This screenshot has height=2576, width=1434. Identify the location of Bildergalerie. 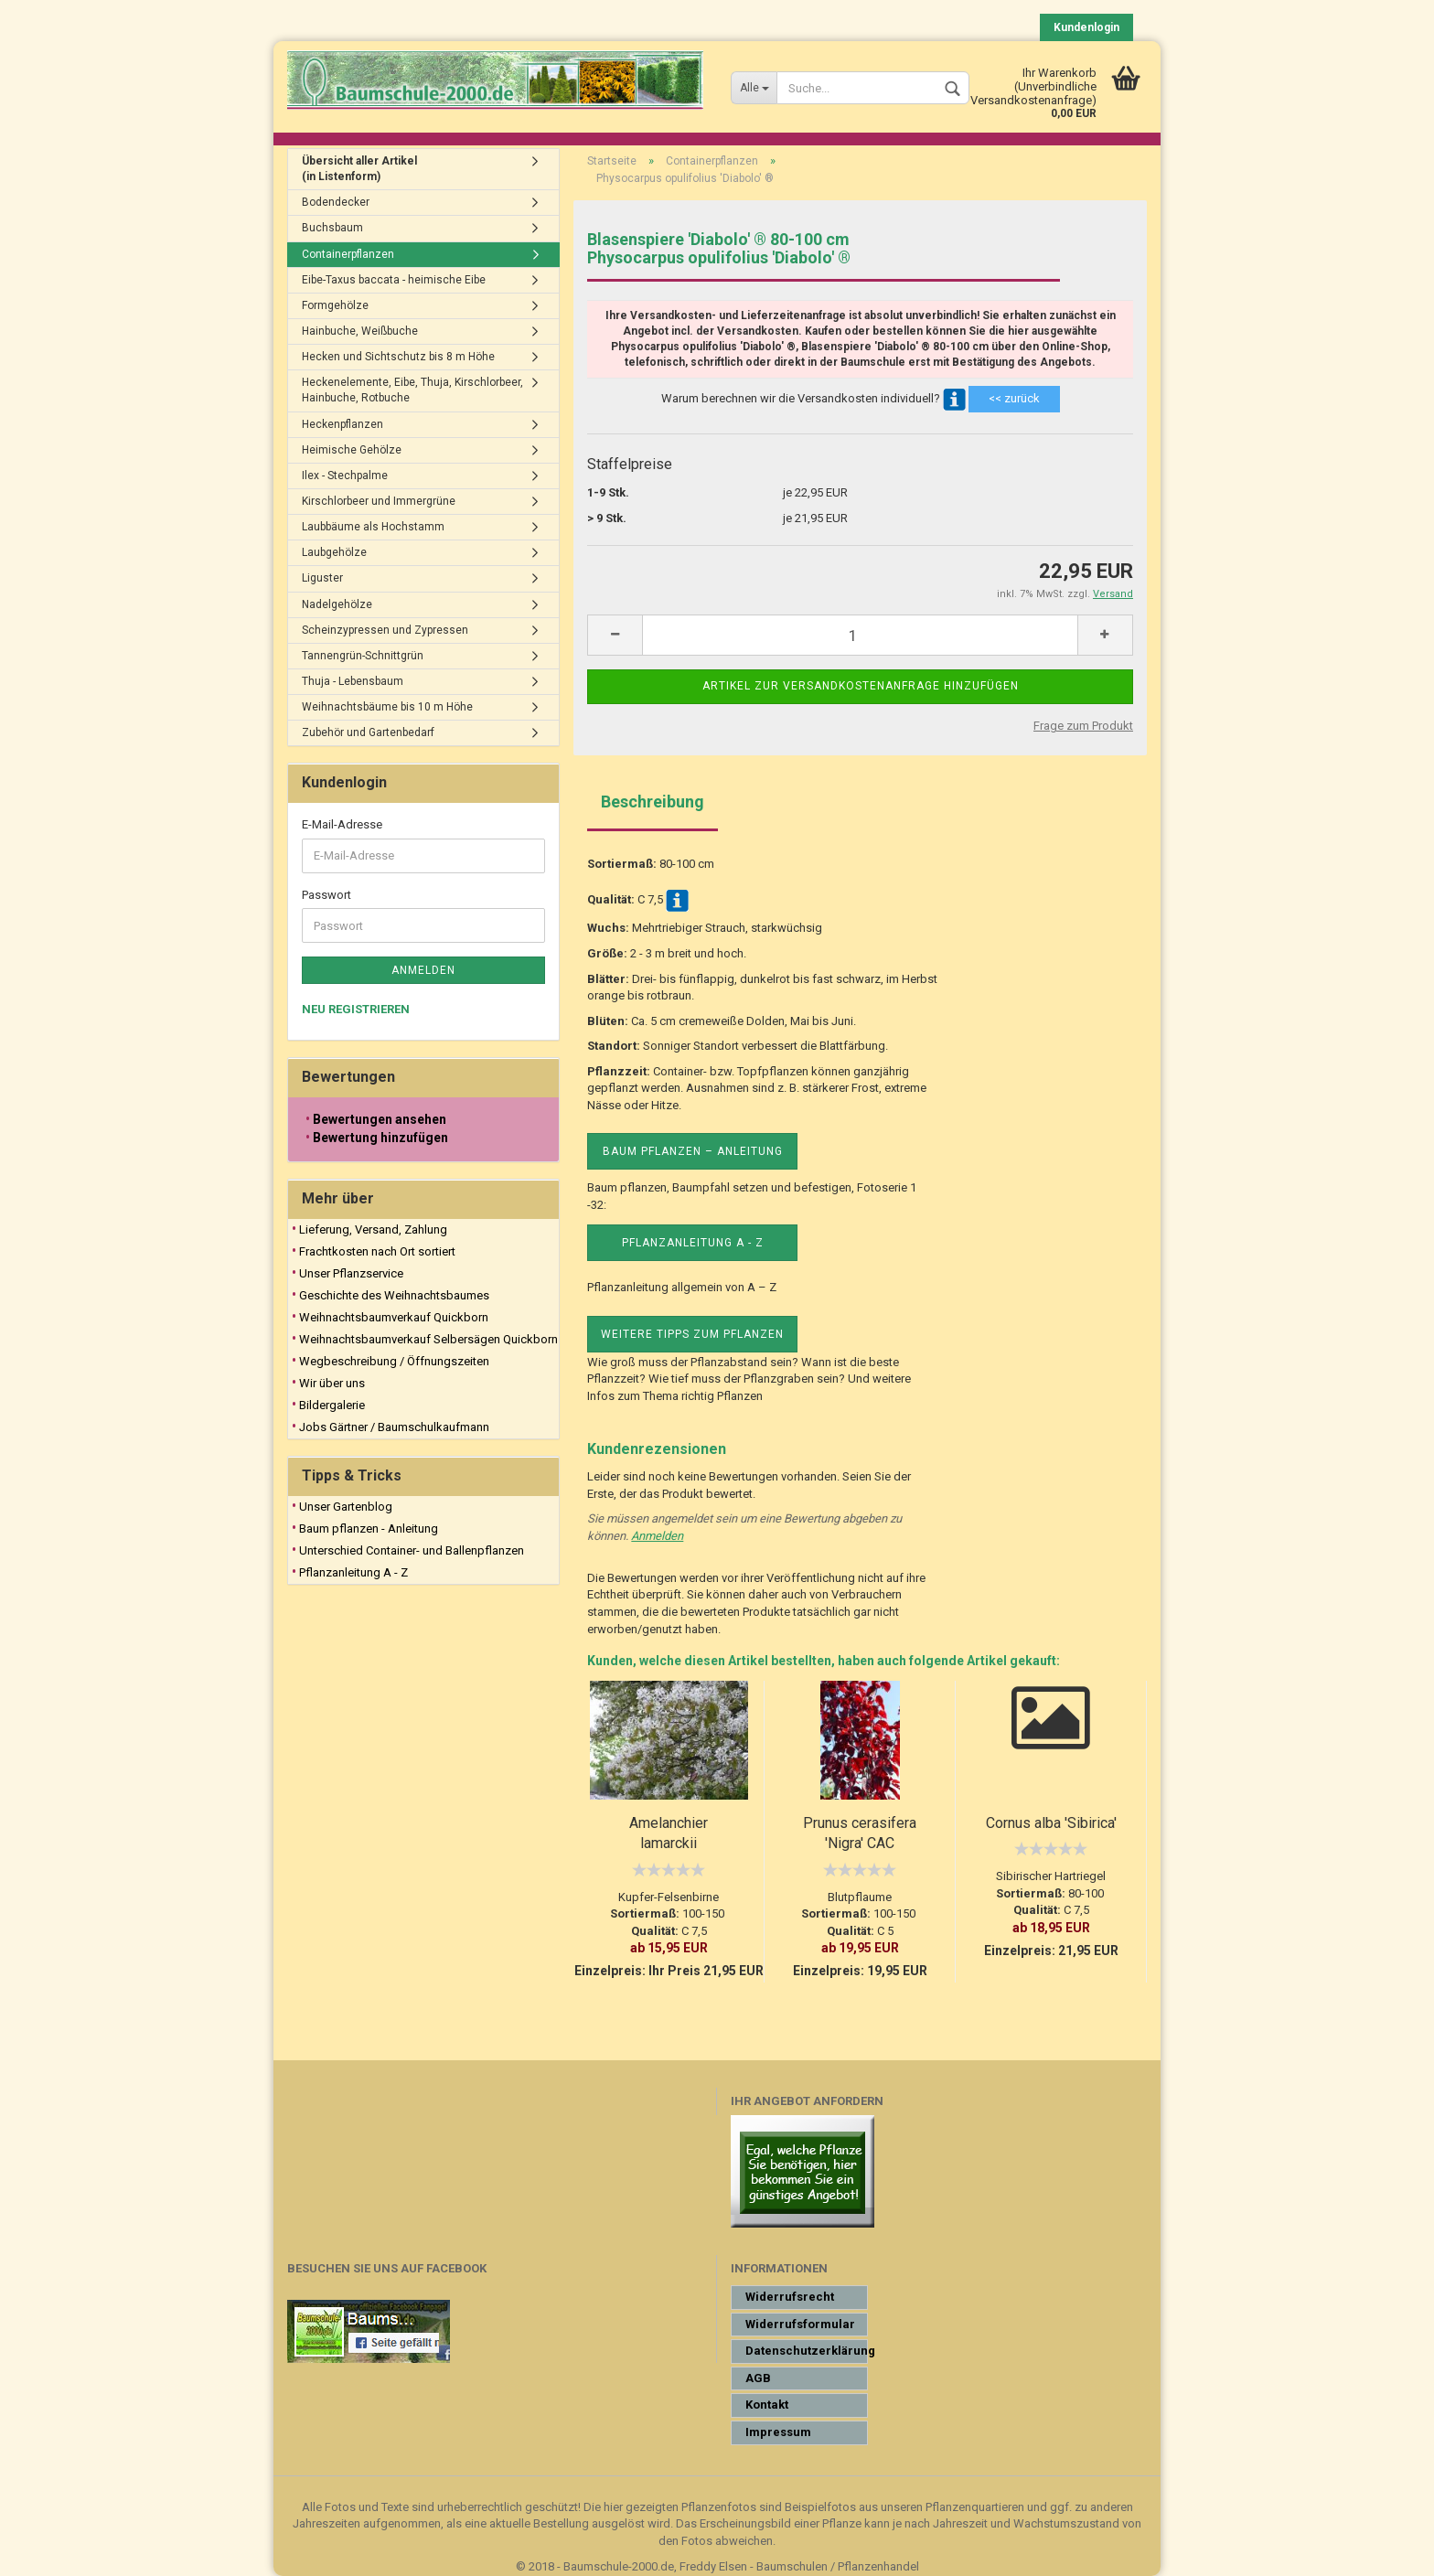
(332, 1405).